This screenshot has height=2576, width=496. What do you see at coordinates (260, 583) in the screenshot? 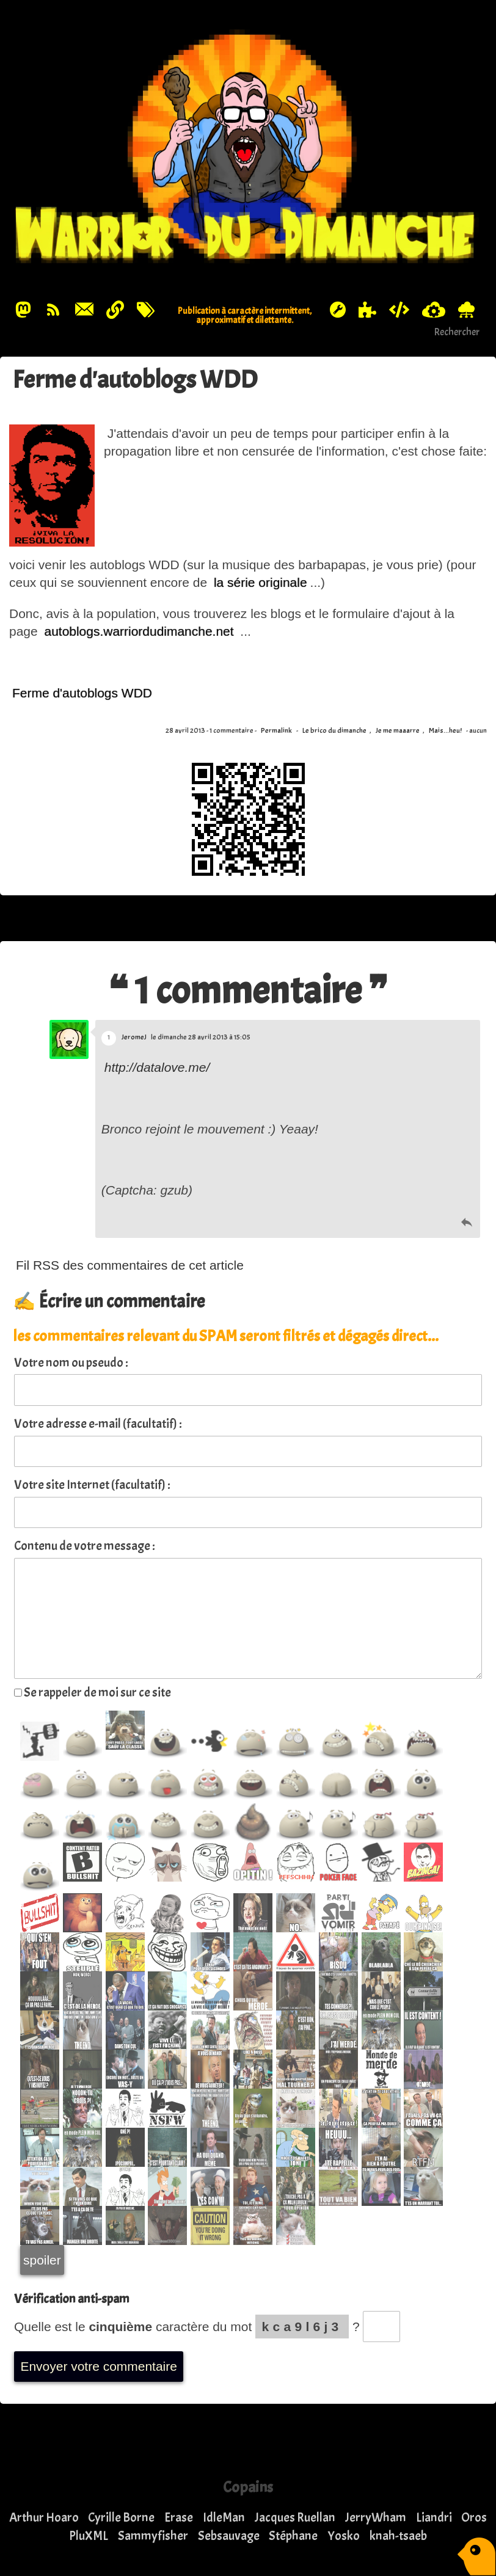
I see `la série originale` at bounding box center [260, 583].